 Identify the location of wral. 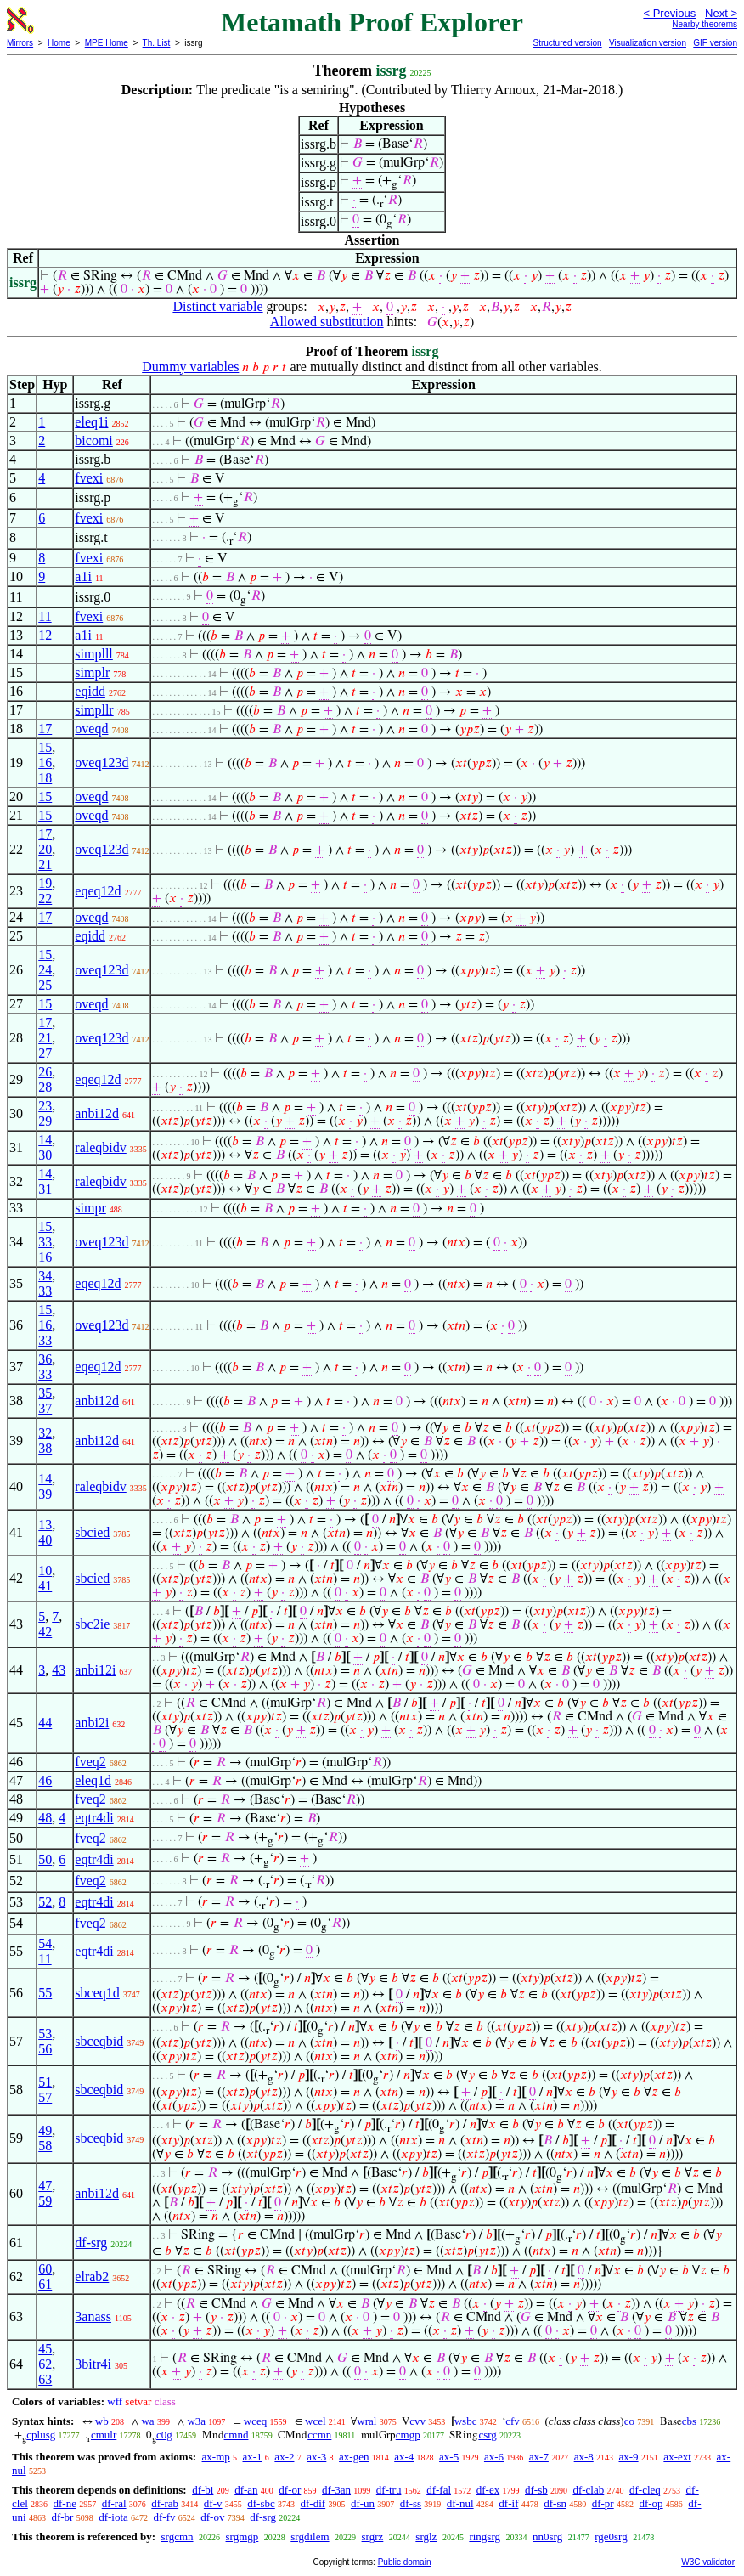
(366, 2421).